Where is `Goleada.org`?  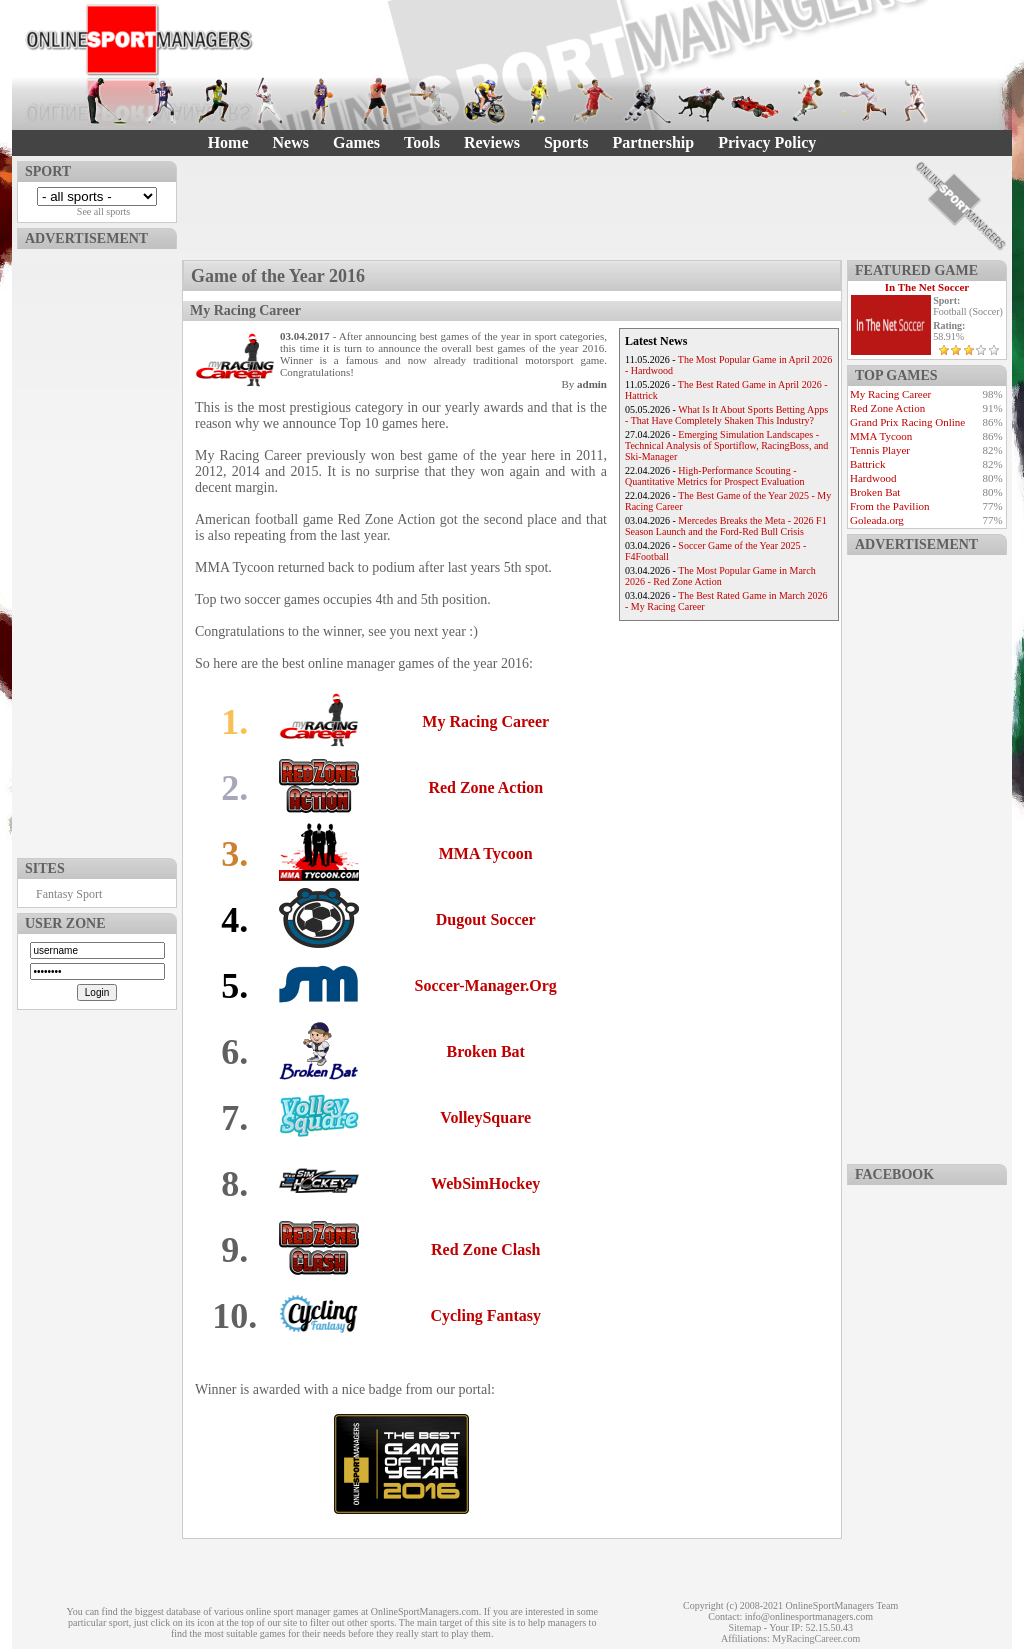 Goleada.org is located at coordinates (877, 520).